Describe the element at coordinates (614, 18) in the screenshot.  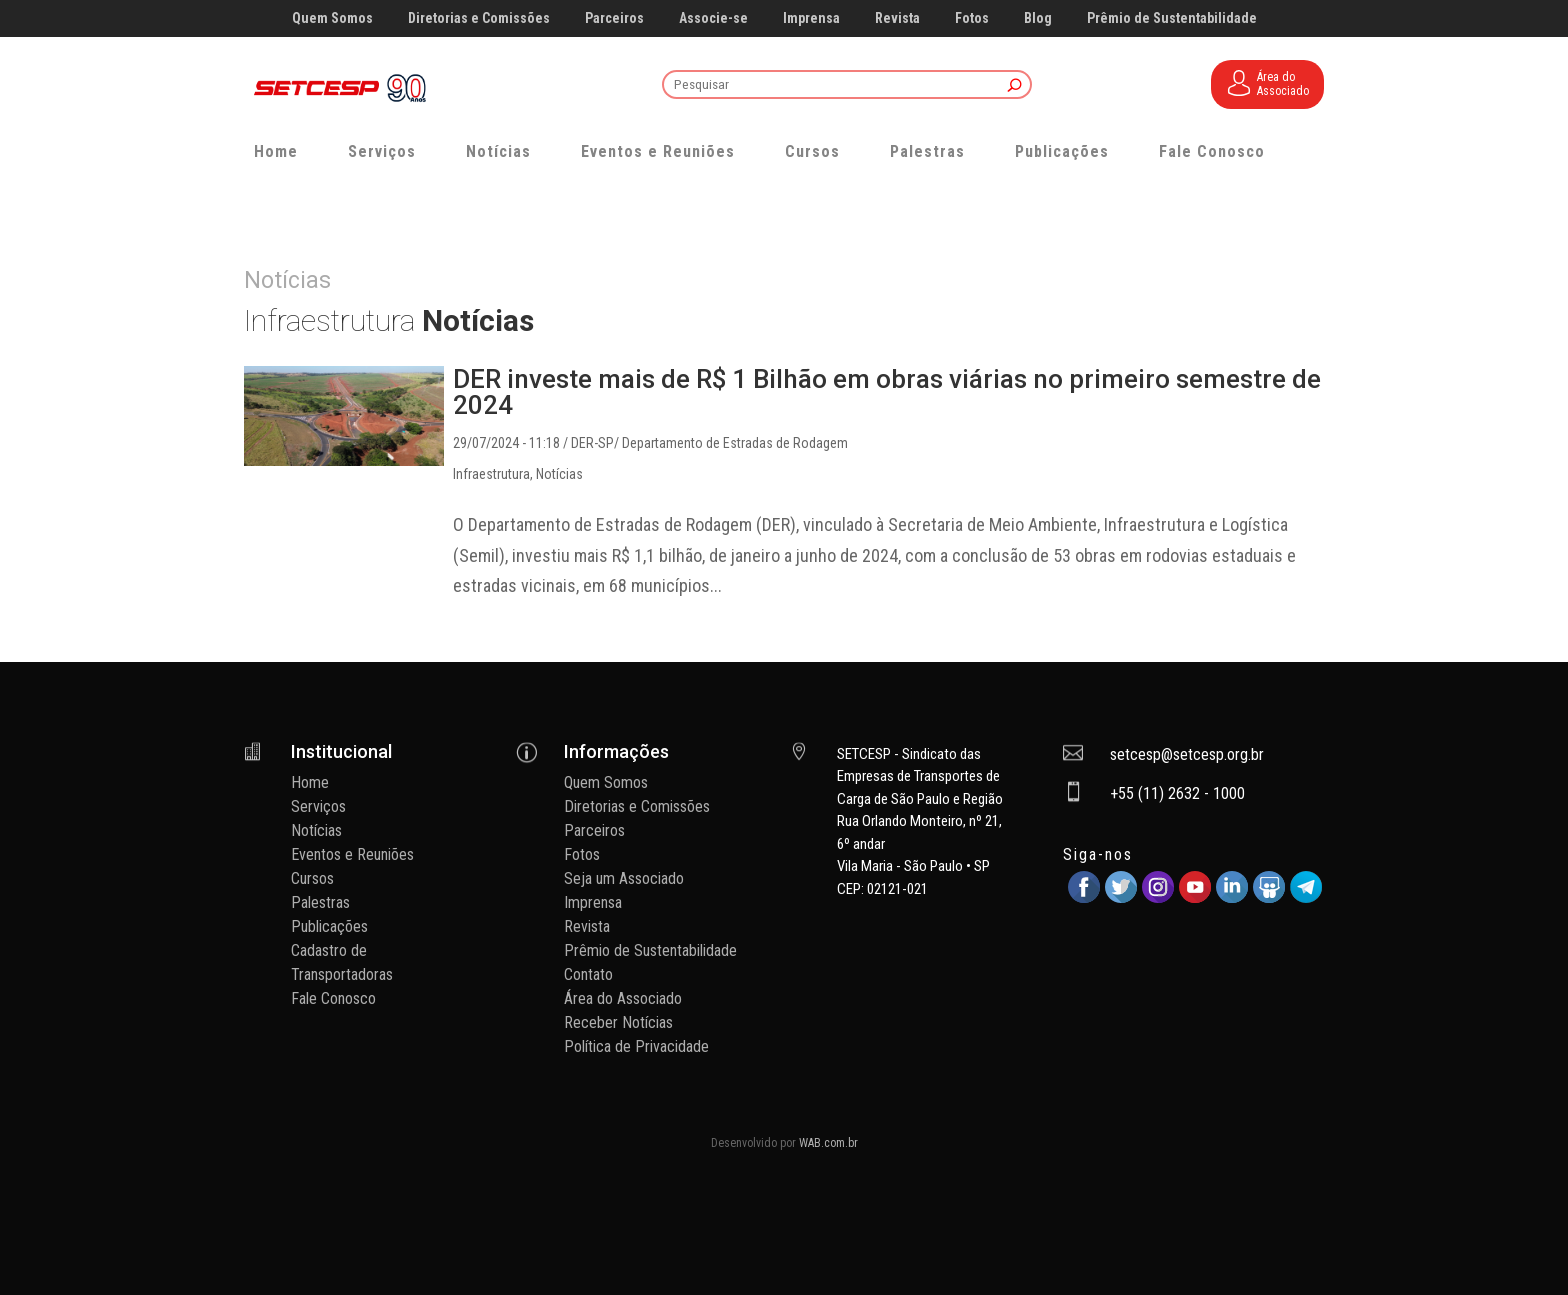
I see `Parceiros` at that location.